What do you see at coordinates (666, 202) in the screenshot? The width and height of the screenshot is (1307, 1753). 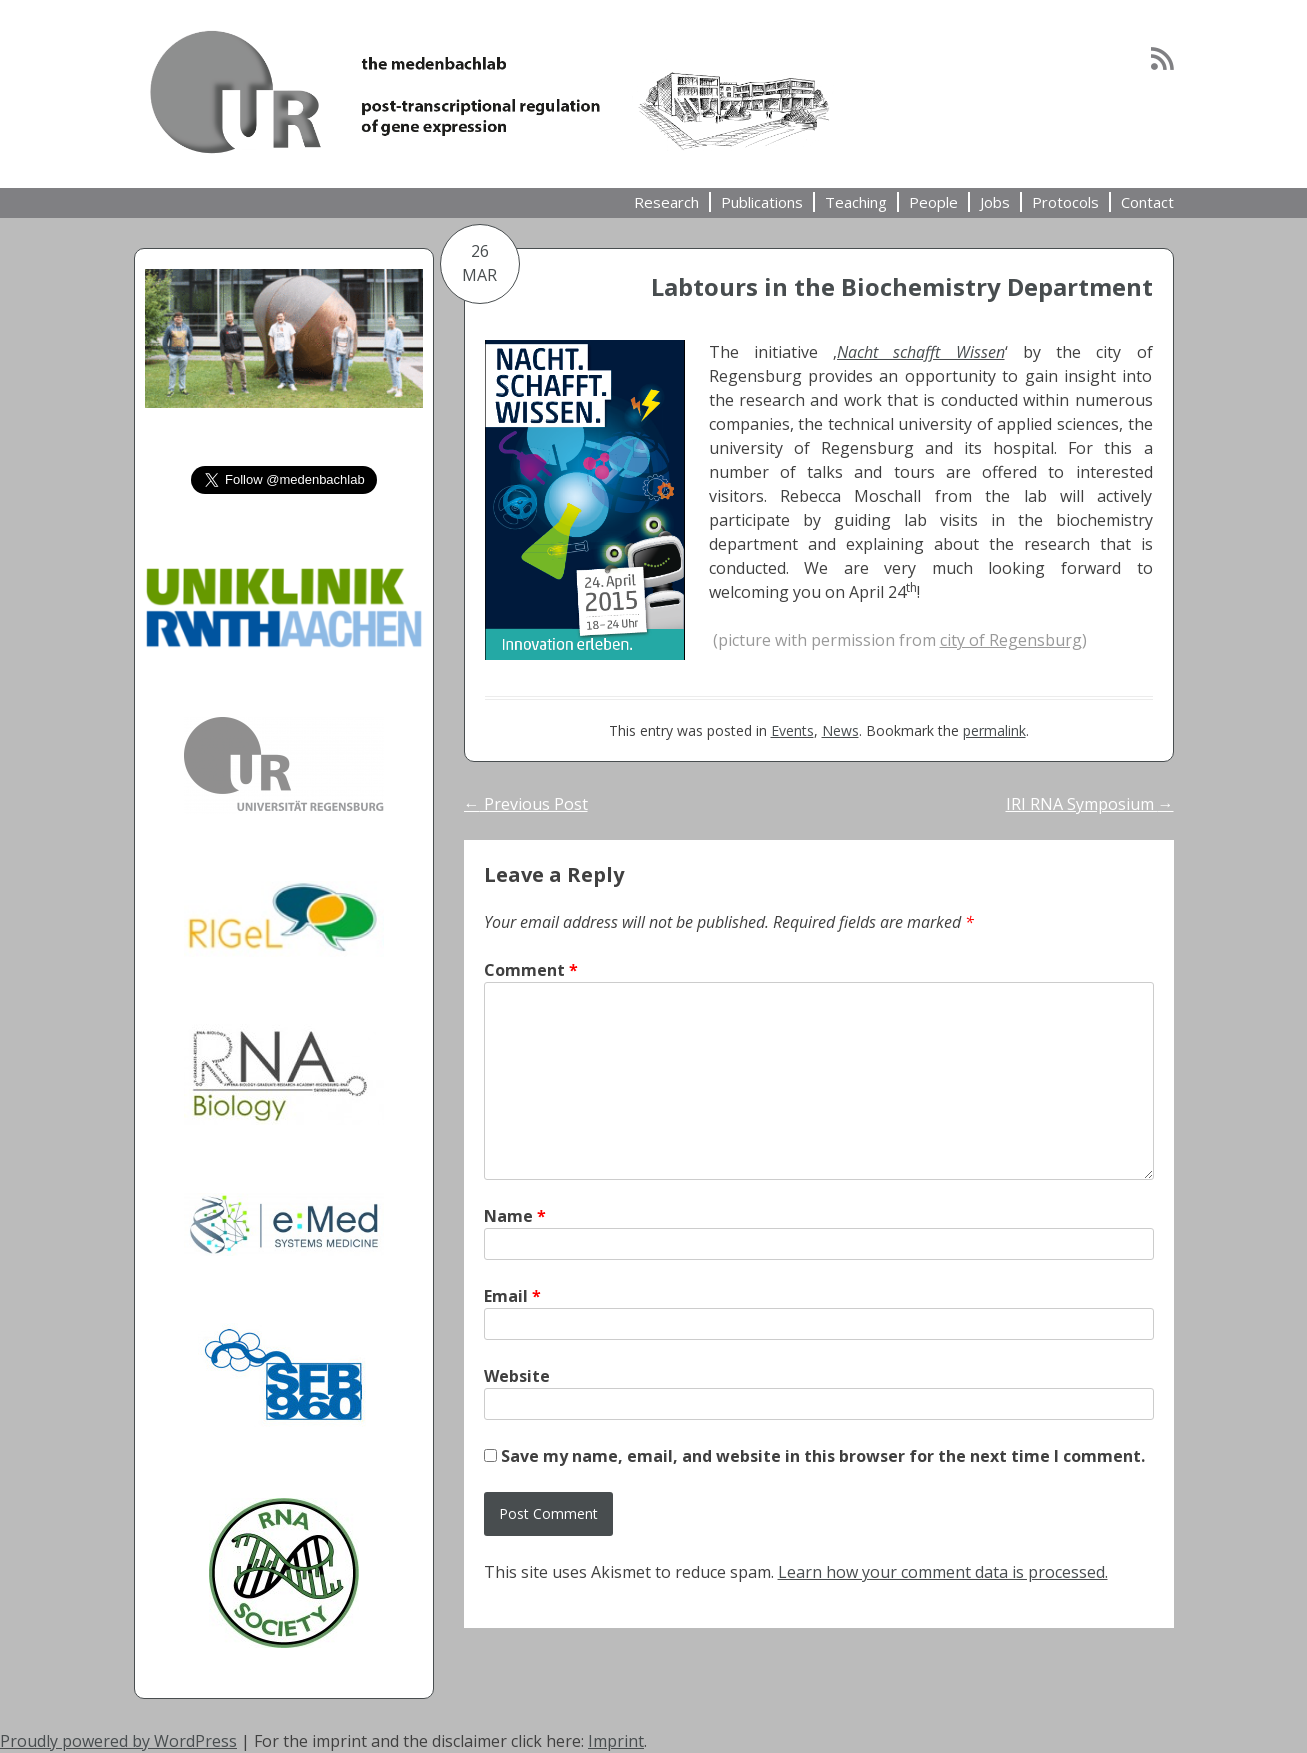 I see `Research` at bounding box center [666, 202].